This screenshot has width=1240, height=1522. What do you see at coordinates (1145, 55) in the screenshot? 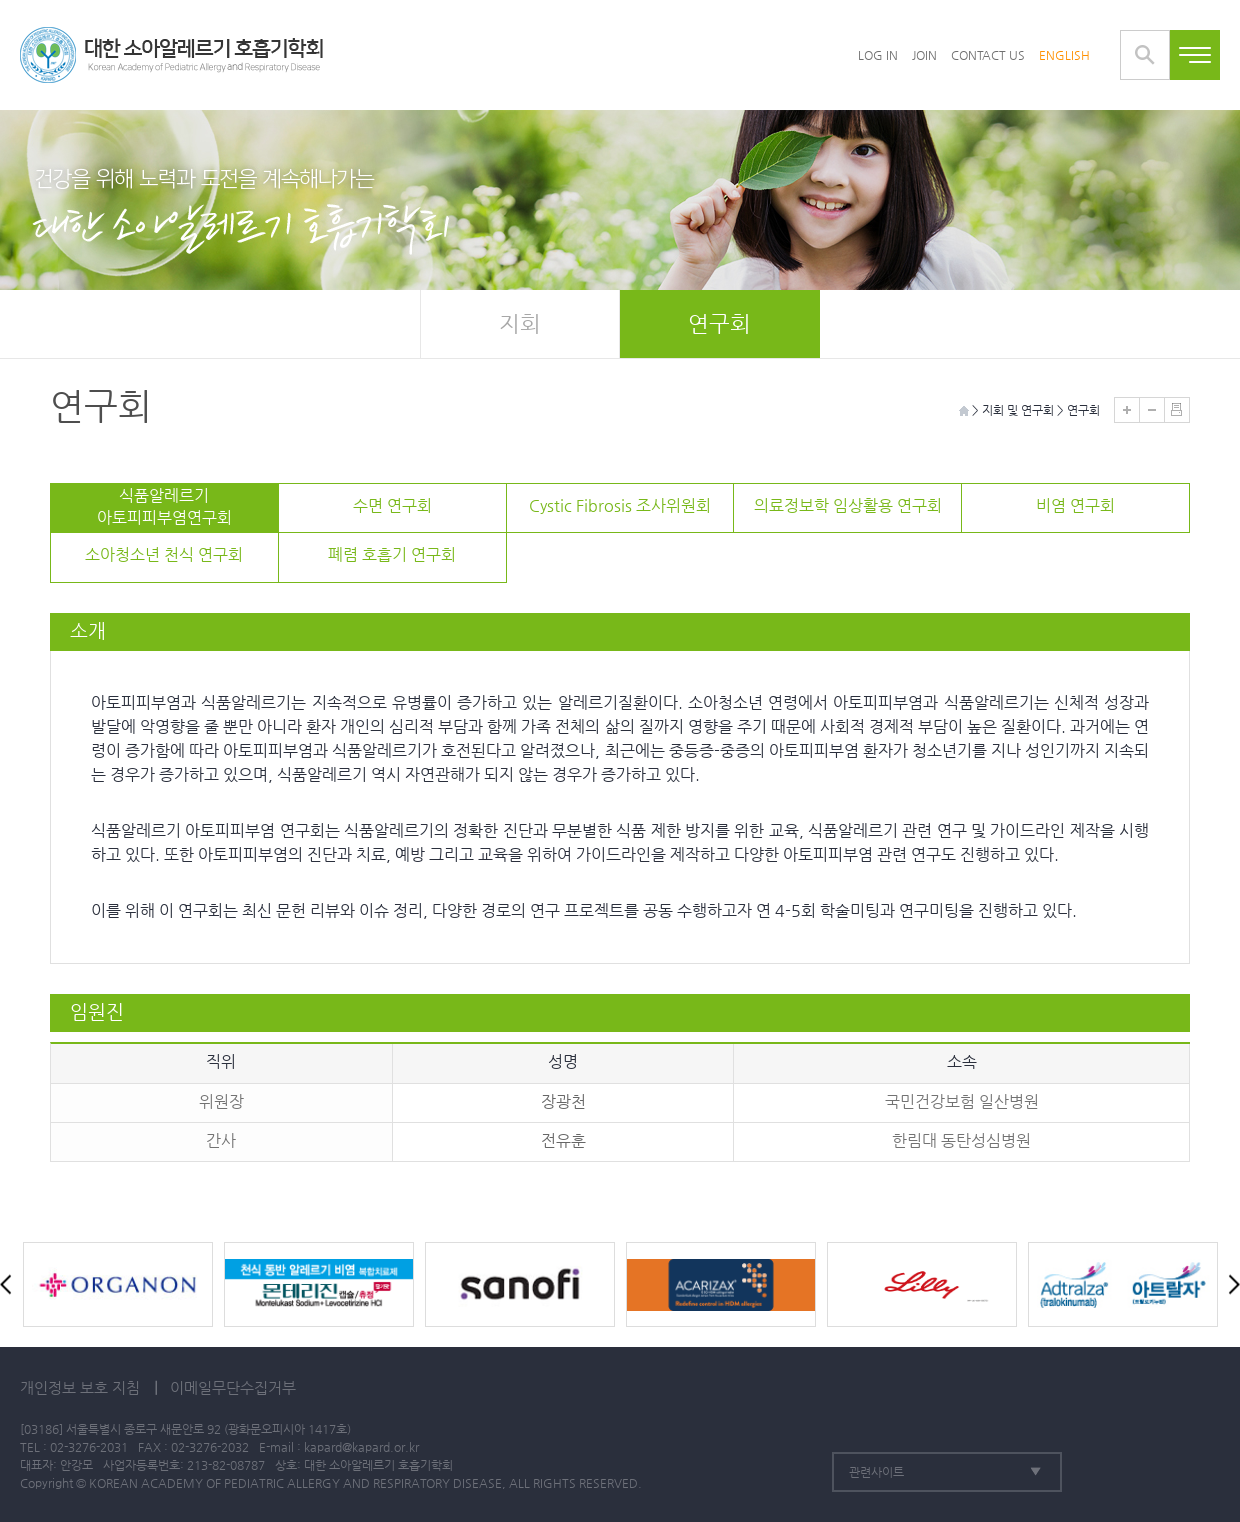
I see `통합검색` at bounding box center [1145, 55].